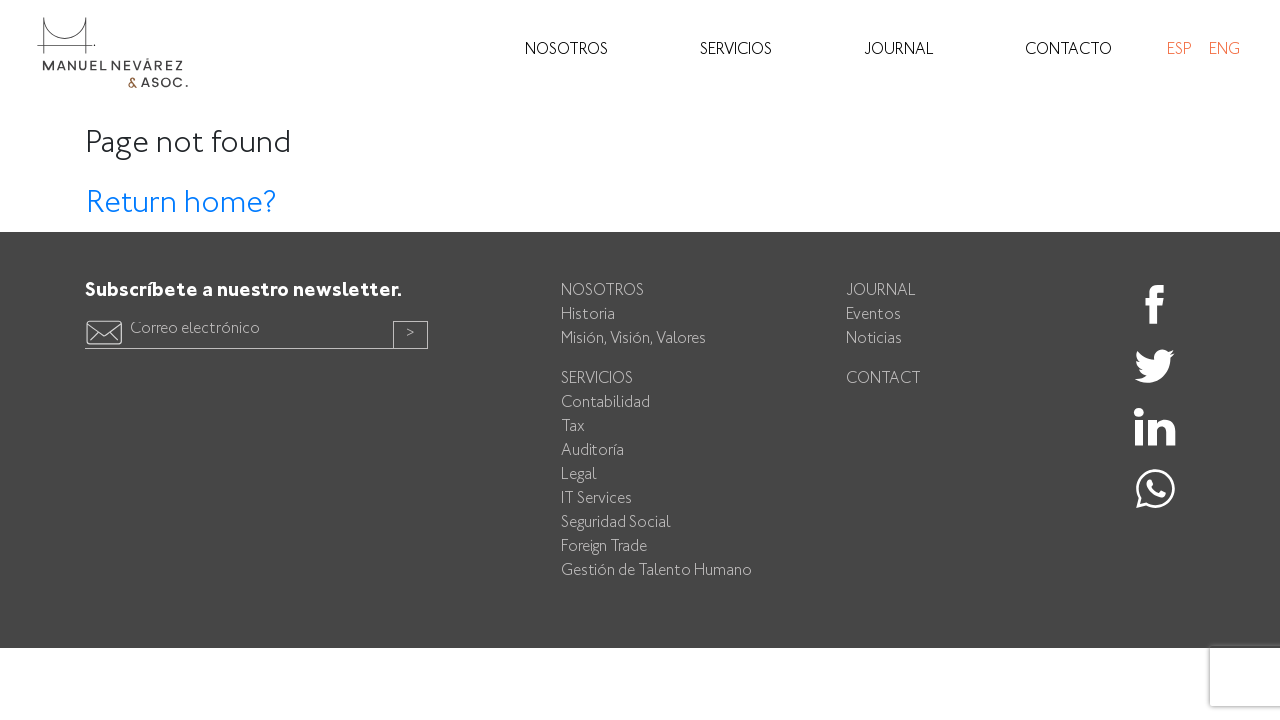 The width and height of the screenshot is (1280, 720). What do you see at coordinates (873, 315) in the screenshot?
I see `Eventos` at bounding box center [873, 315].